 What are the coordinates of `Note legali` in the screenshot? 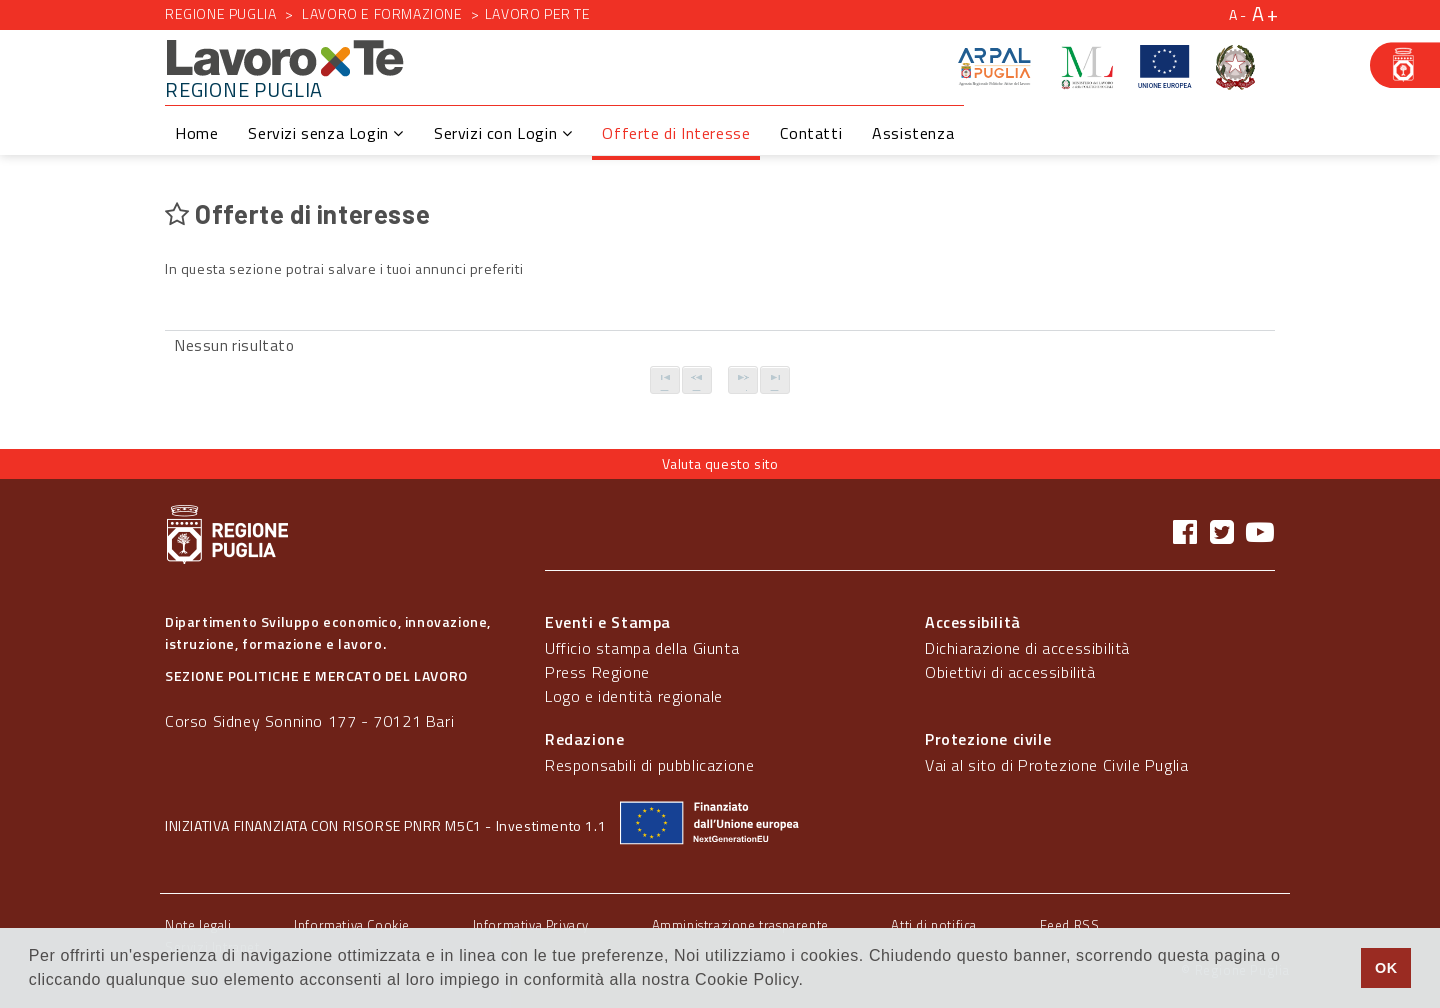 It's located at (198, 925).